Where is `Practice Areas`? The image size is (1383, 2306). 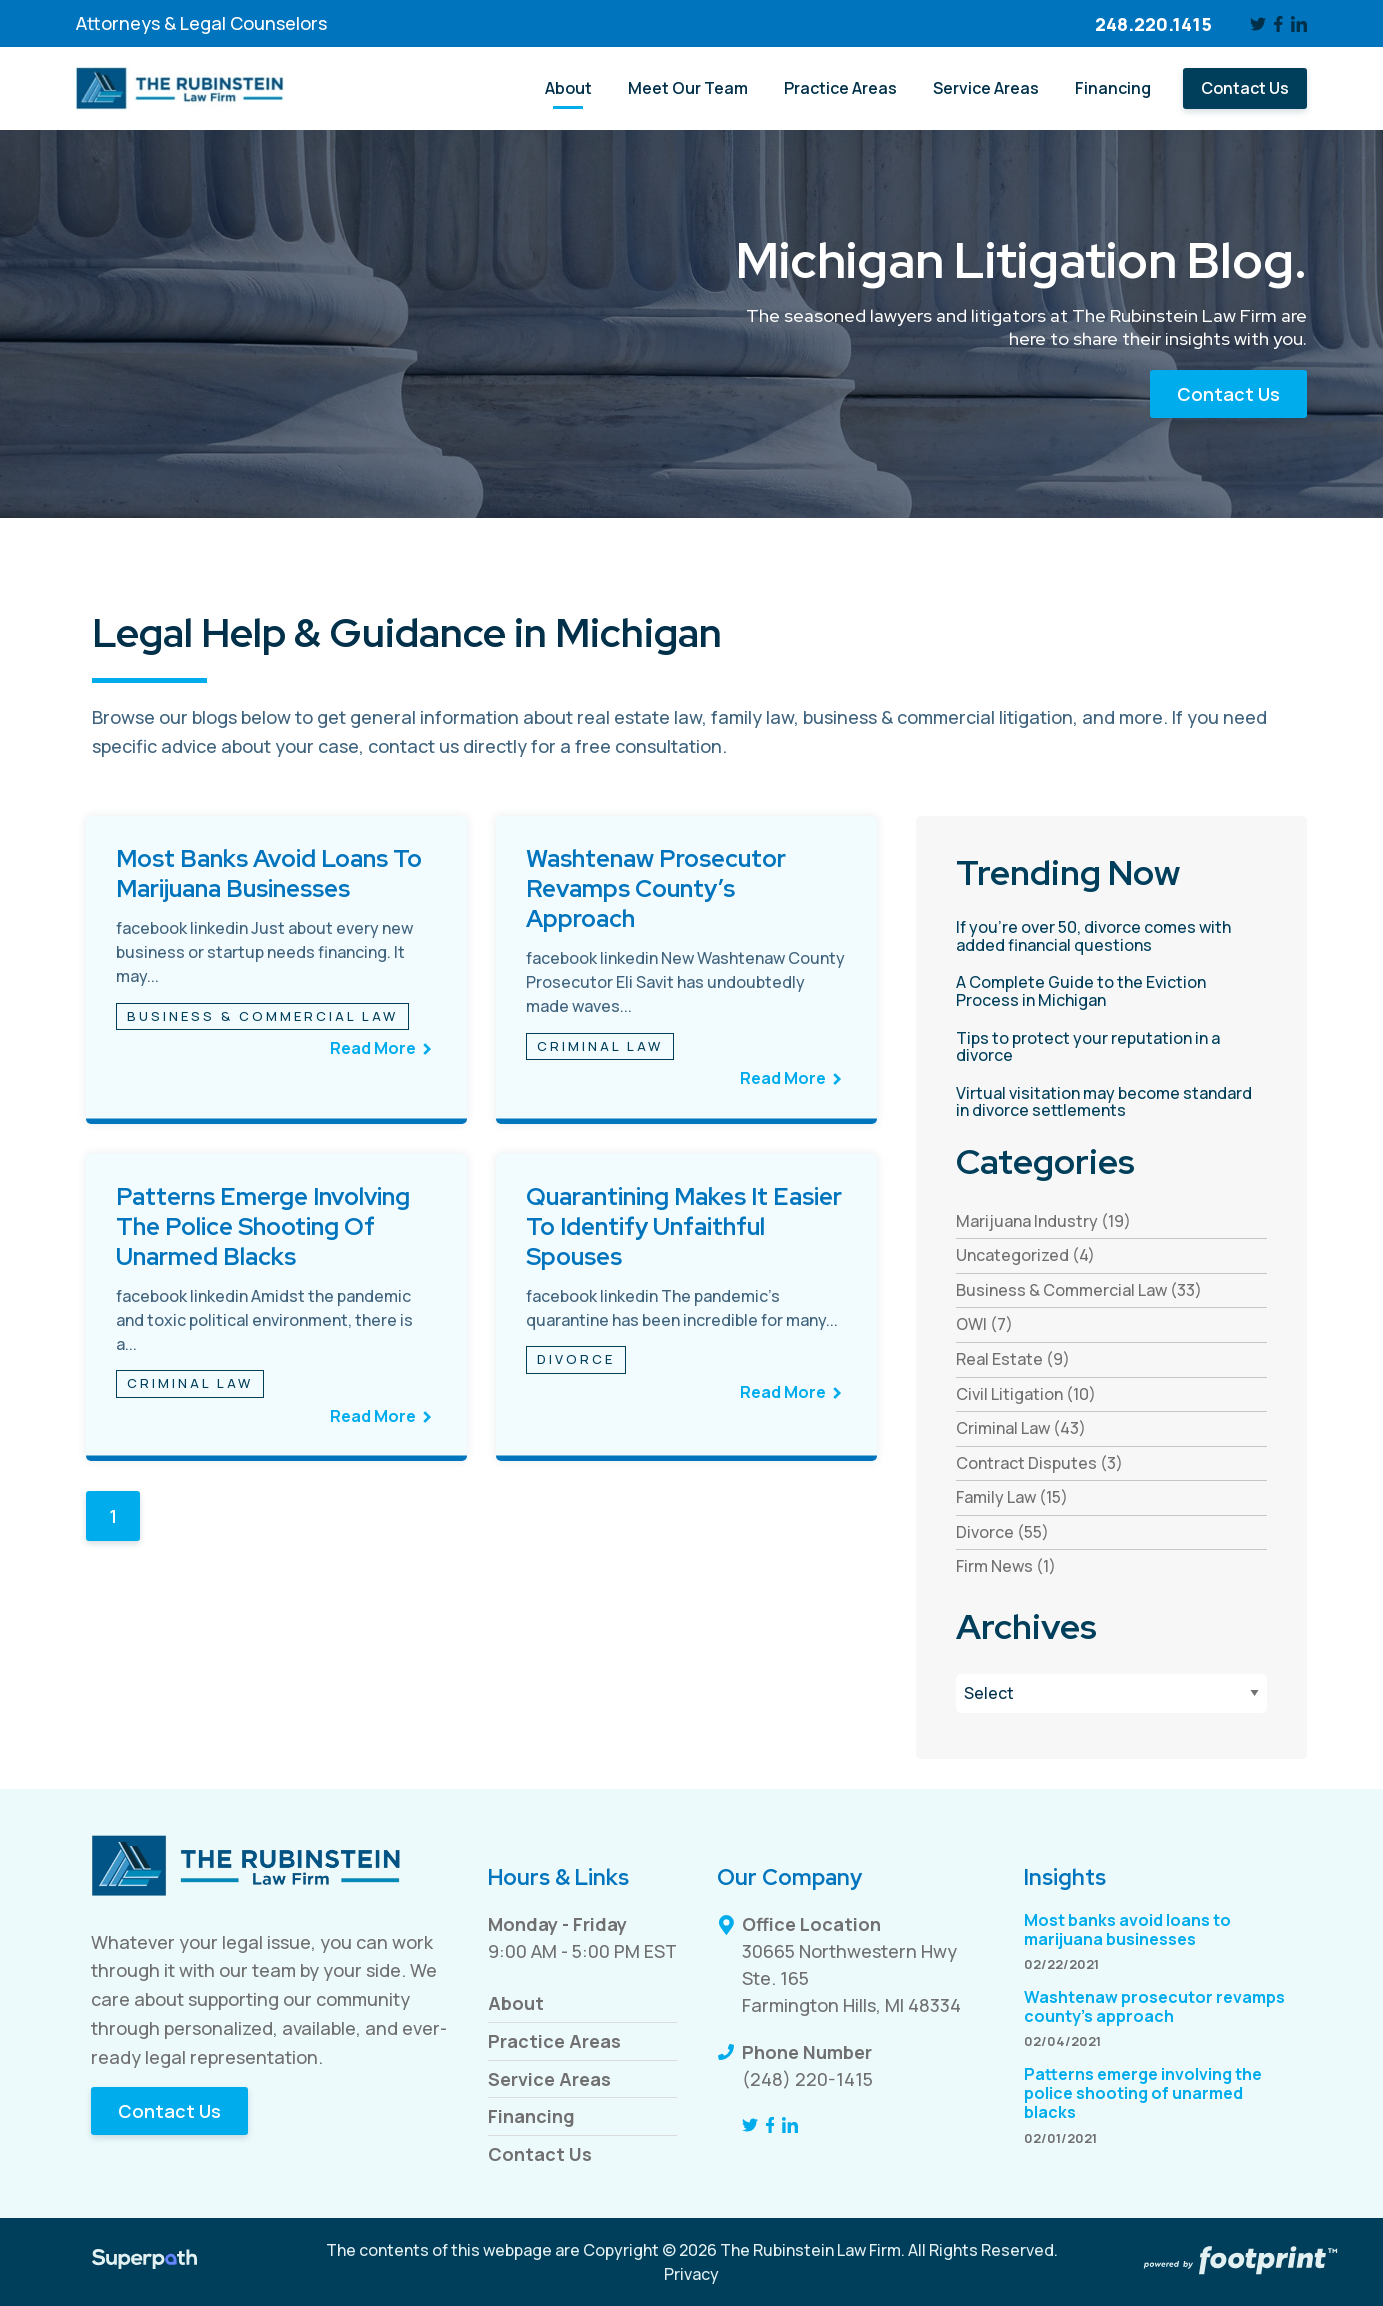
Practice Areas is located at coordinates (554, 2041).